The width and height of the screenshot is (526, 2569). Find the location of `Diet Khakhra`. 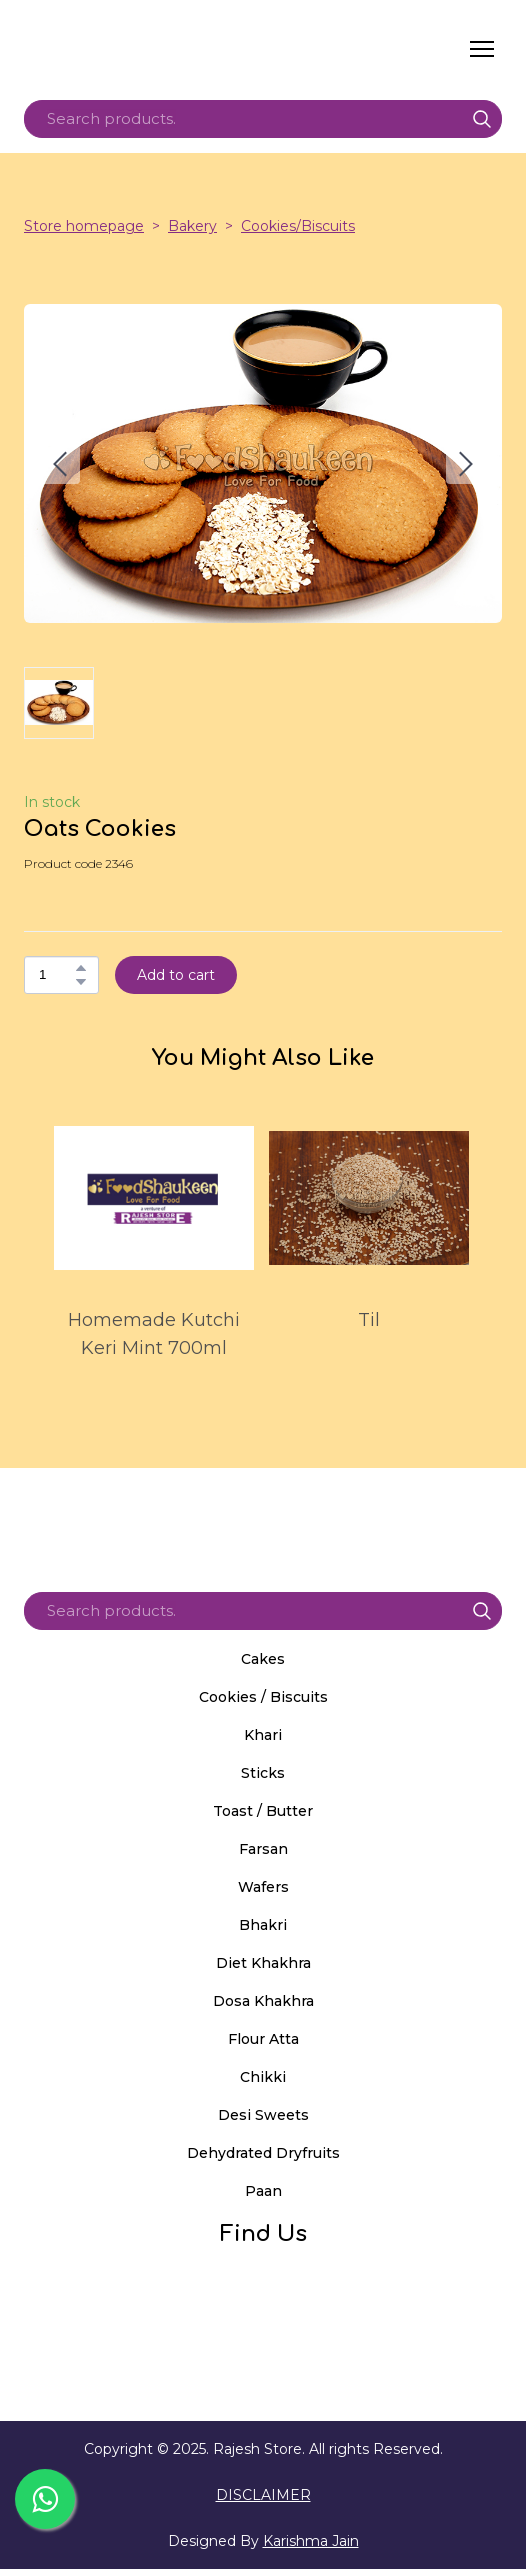

Diet Khakhra is located at coordinates (263, 1963).